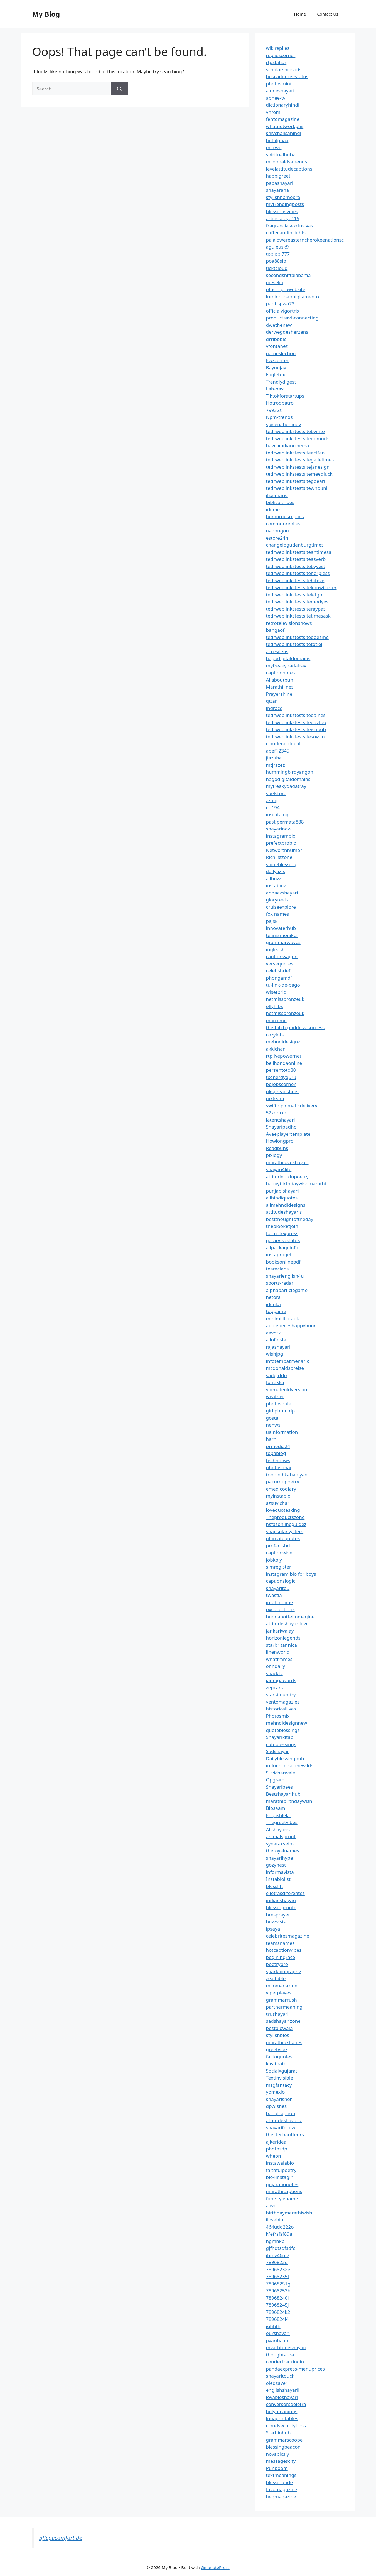  Describe the element at coordinates (276, 2148) in the screenshot. I see `photozdp` at that location.